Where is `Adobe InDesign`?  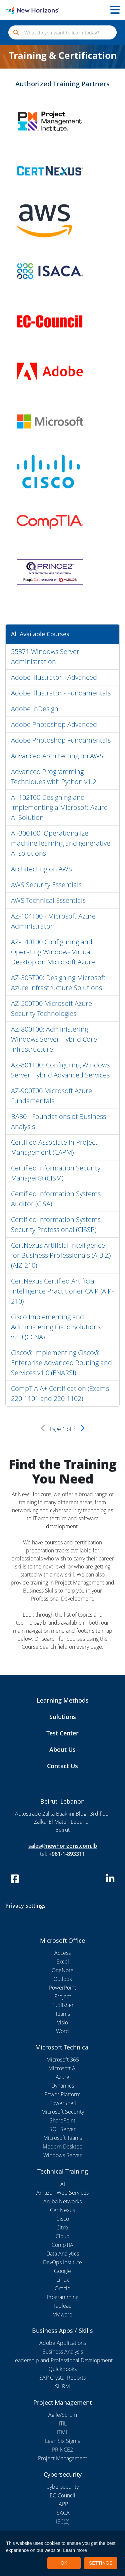
Adobe InDesign is located at coordinates (34, 708).